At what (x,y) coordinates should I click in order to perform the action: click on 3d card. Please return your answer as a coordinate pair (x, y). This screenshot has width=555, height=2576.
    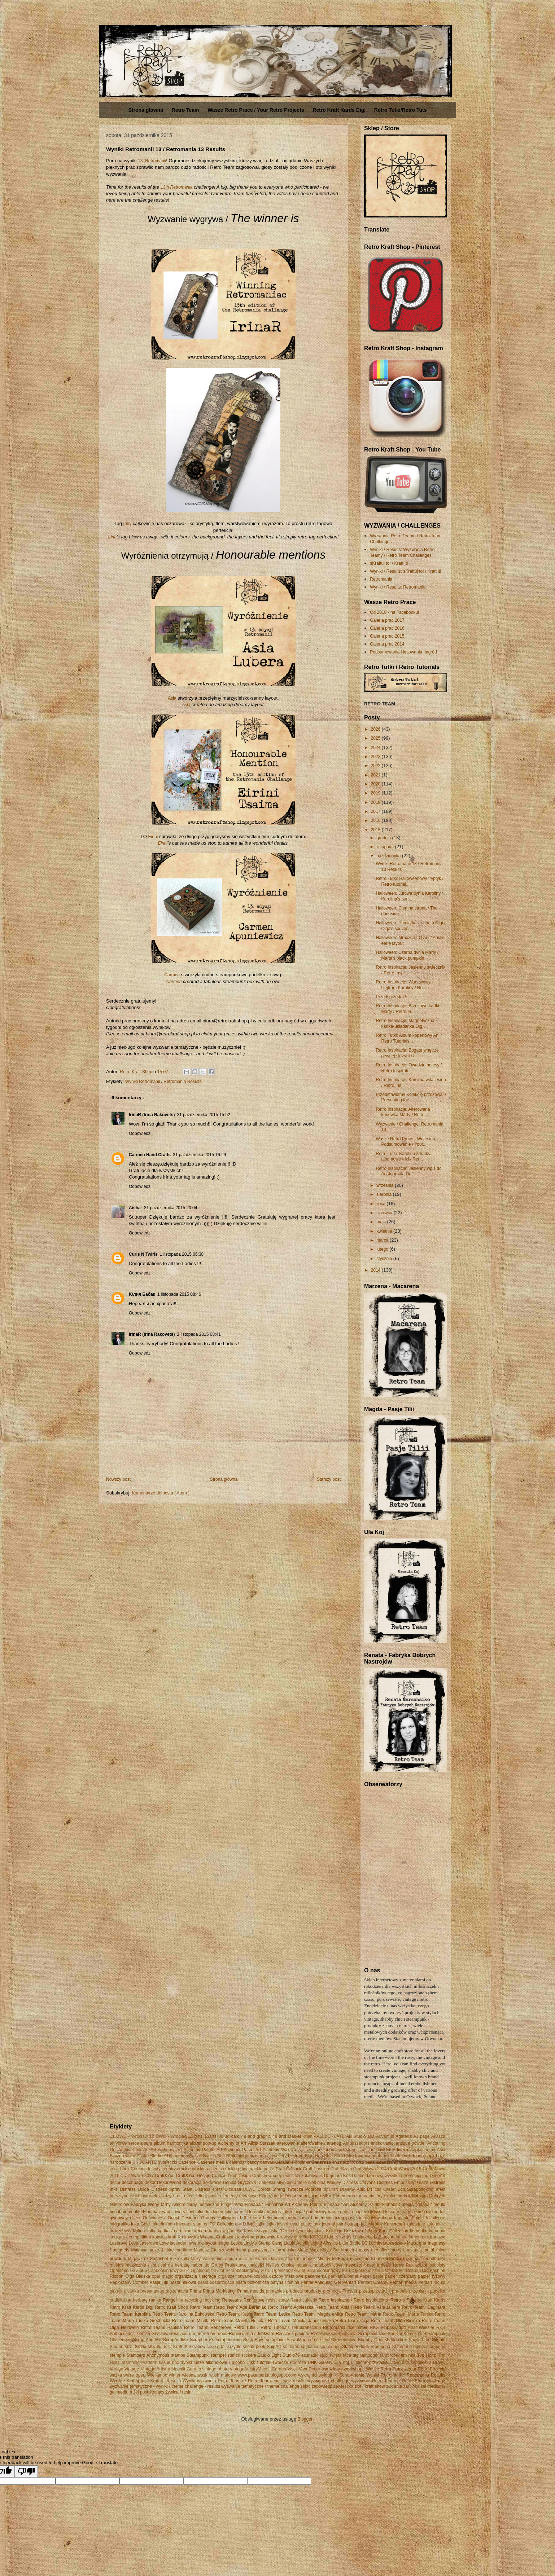
    Looking at the image, I should click on (232, 2136).